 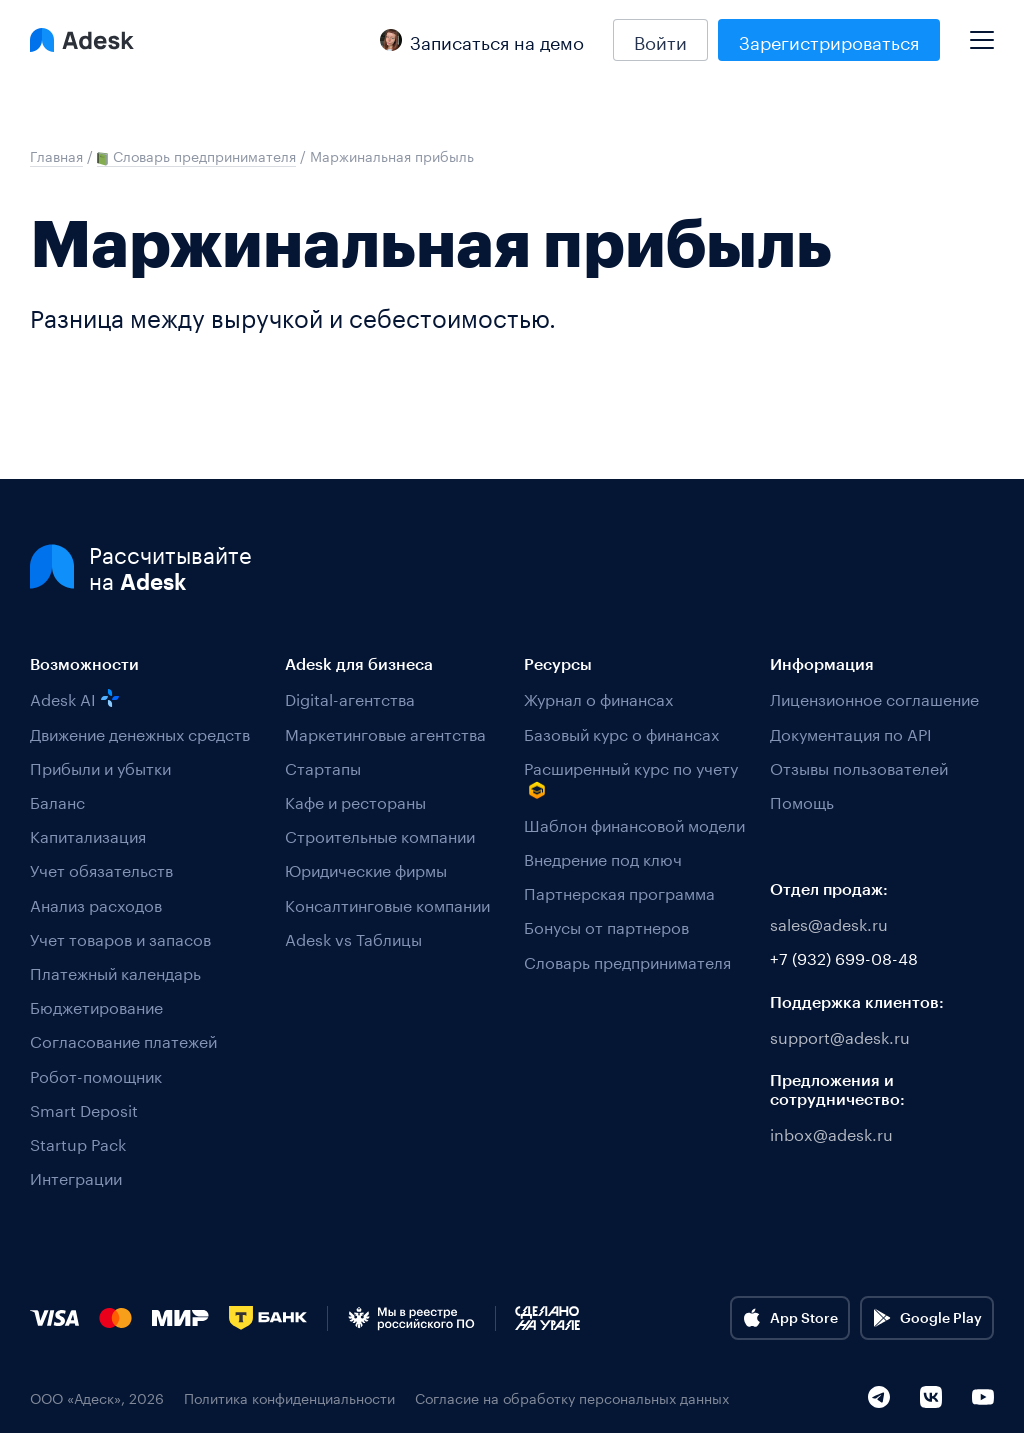 What do you see at coordinates (931, 1397) in the screenshot?
I see `[VK]` at bounding box center [931, 1397].